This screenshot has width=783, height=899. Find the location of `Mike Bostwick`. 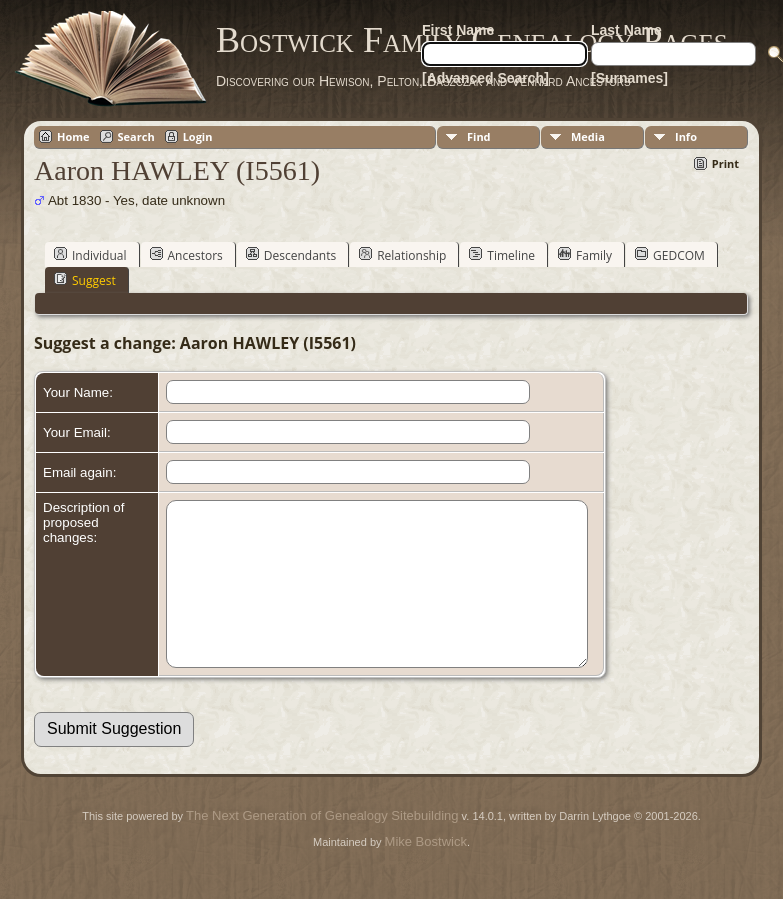

Mike Bostwick is located at coordinates (426, 871).